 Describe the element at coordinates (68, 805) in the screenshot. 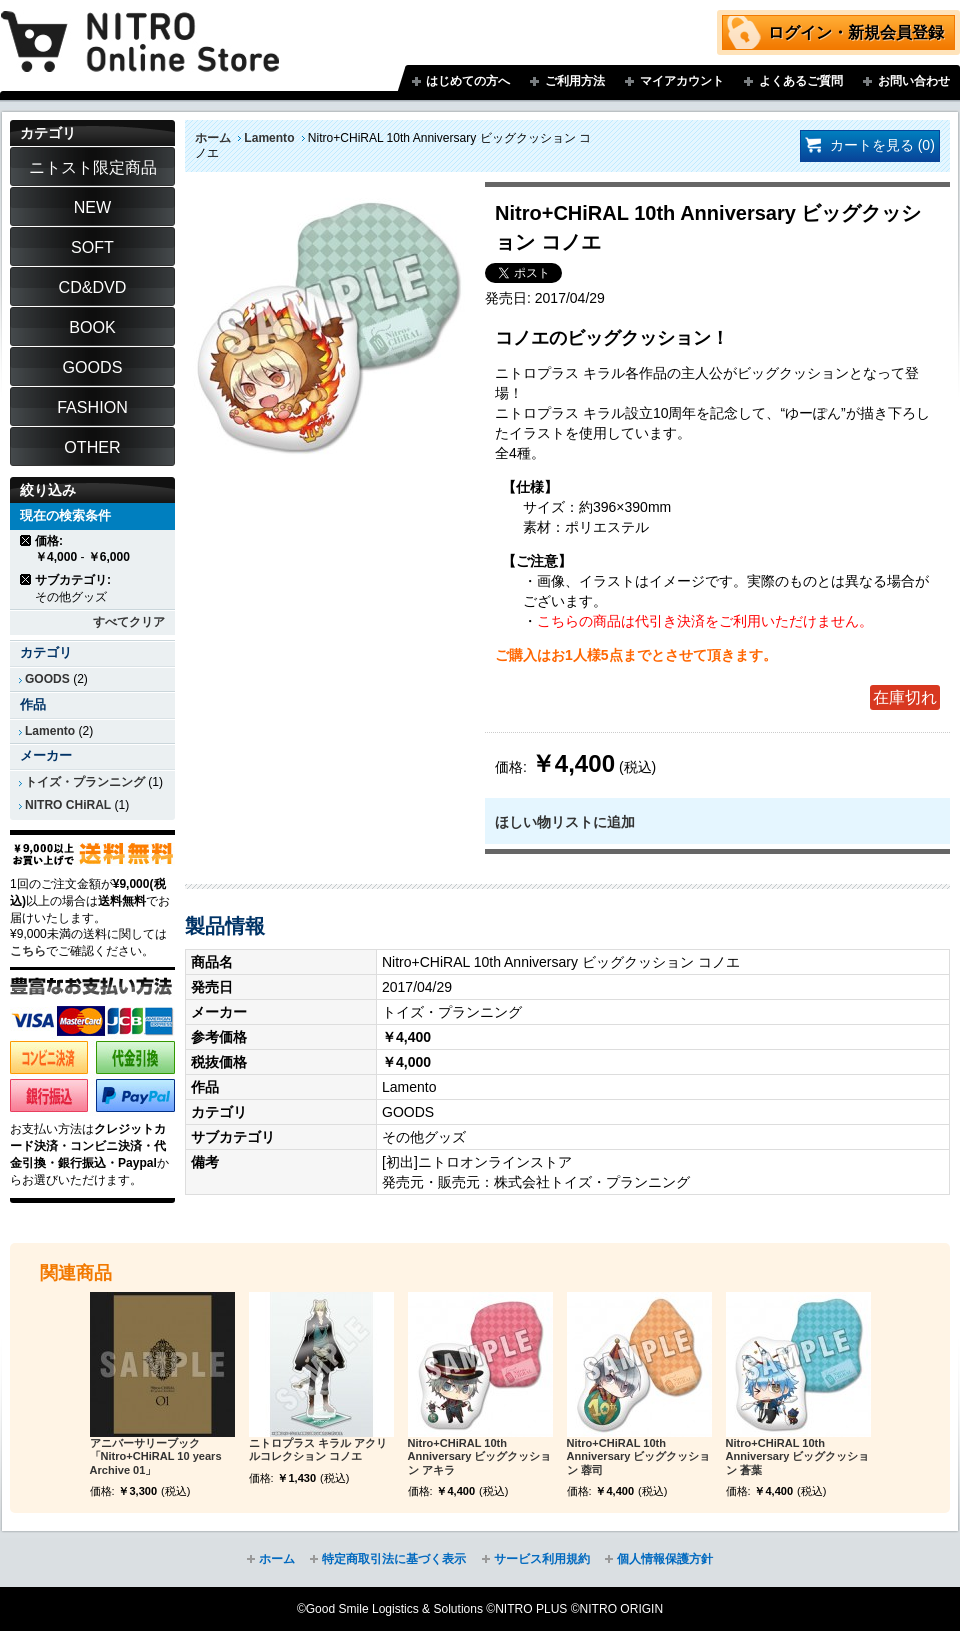

I see `NITRO CHiRAL` at that location.